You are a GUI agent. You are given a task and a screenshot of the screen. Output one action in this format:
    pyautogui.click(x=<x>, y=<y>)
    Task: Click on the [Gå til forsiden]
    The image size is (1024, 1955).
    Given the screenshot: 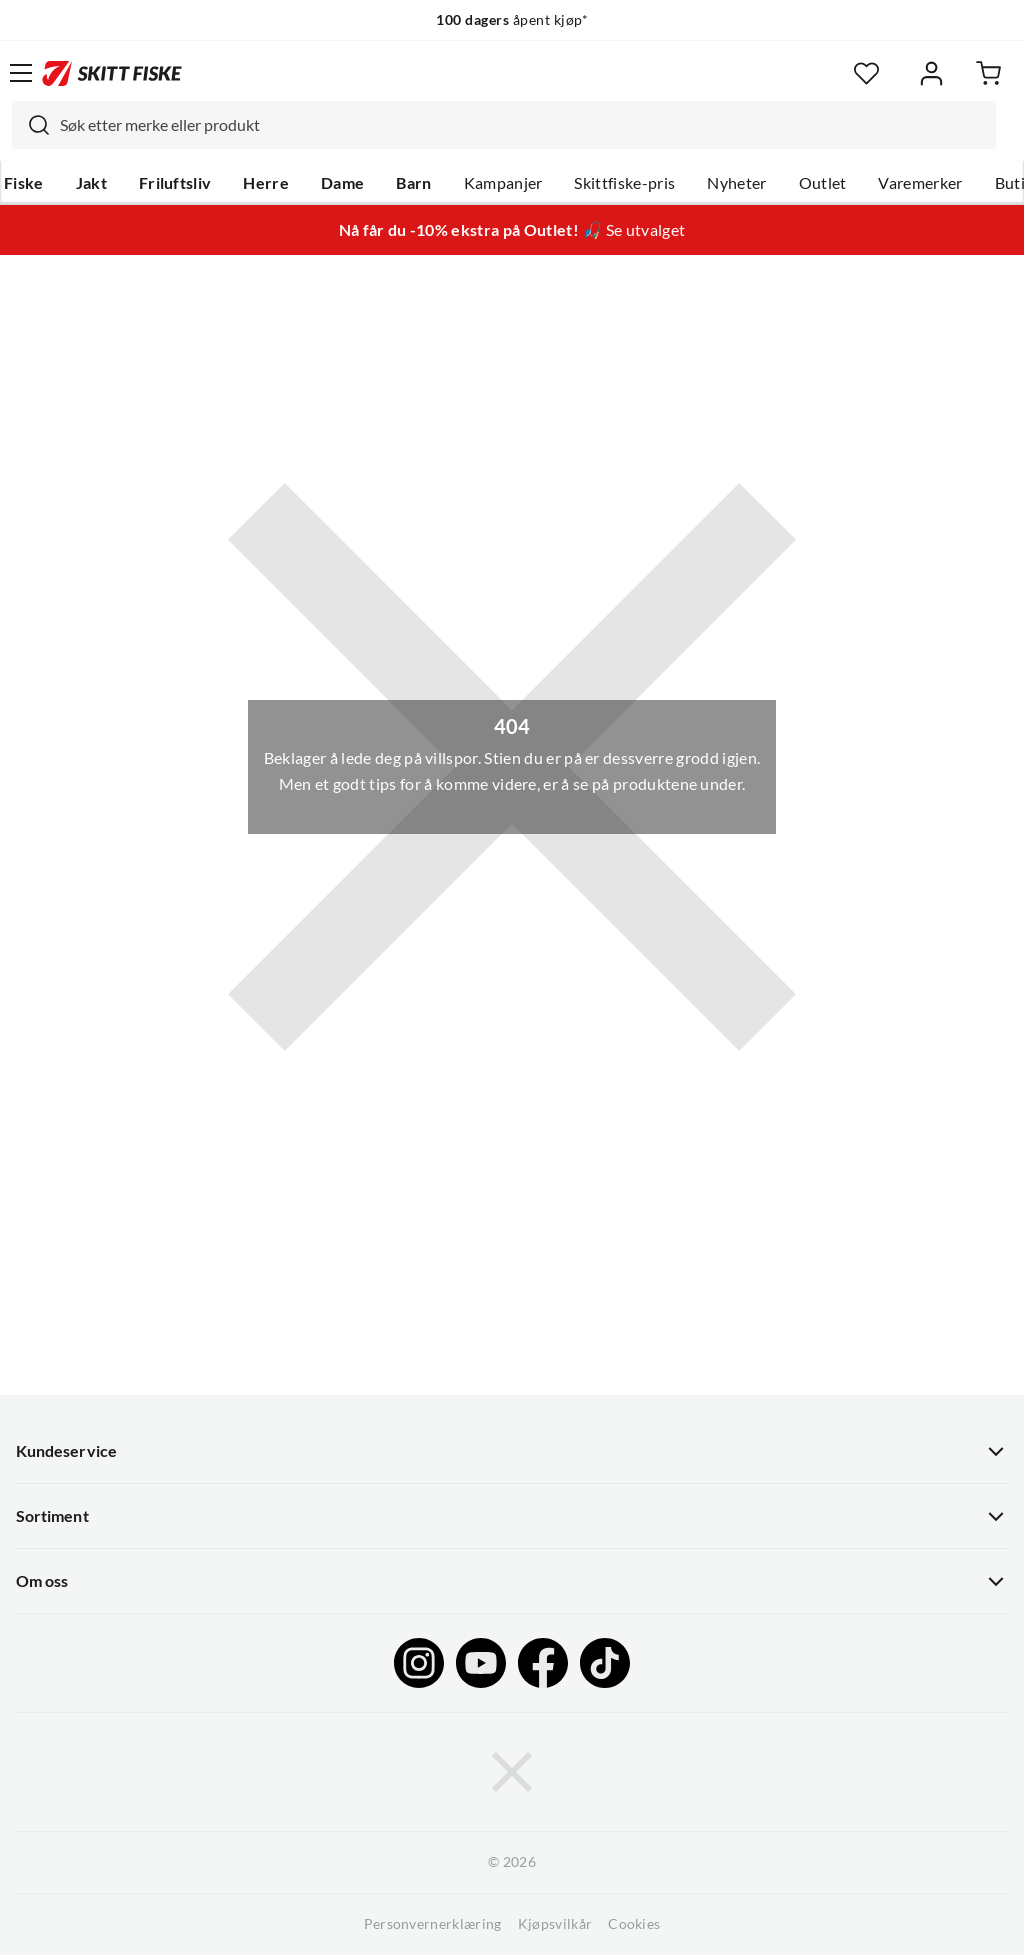 What is the action you would take?
    pyautogui.click(x=112, y=73)
    